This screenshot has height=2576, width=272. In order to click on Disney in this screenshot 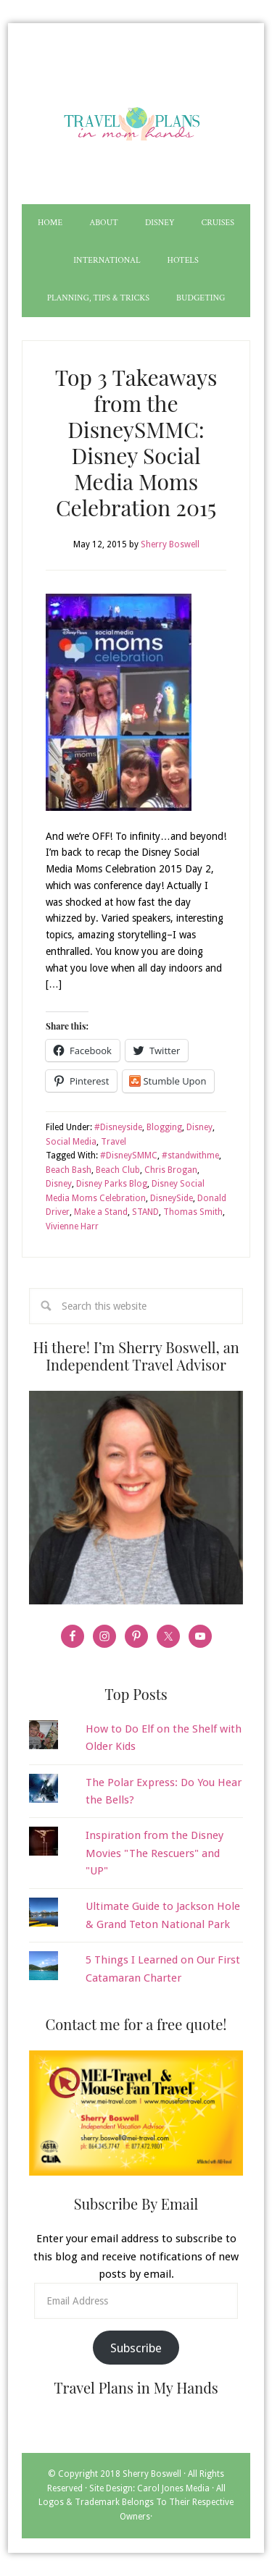, I will do `click(199, 1127)`.